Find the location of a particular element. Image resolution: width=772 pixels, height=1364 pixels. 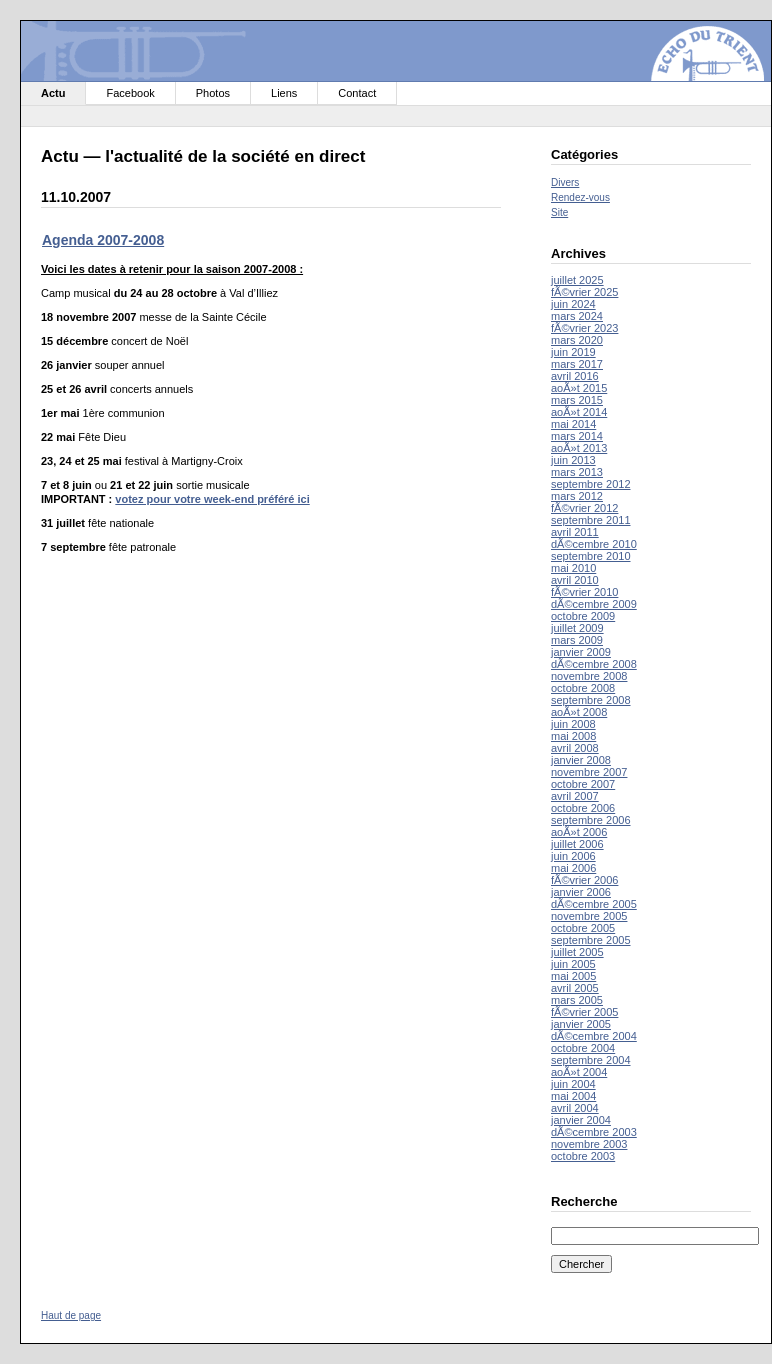

dÃ©cembre 2003 is located at coordinates (594, 1132).